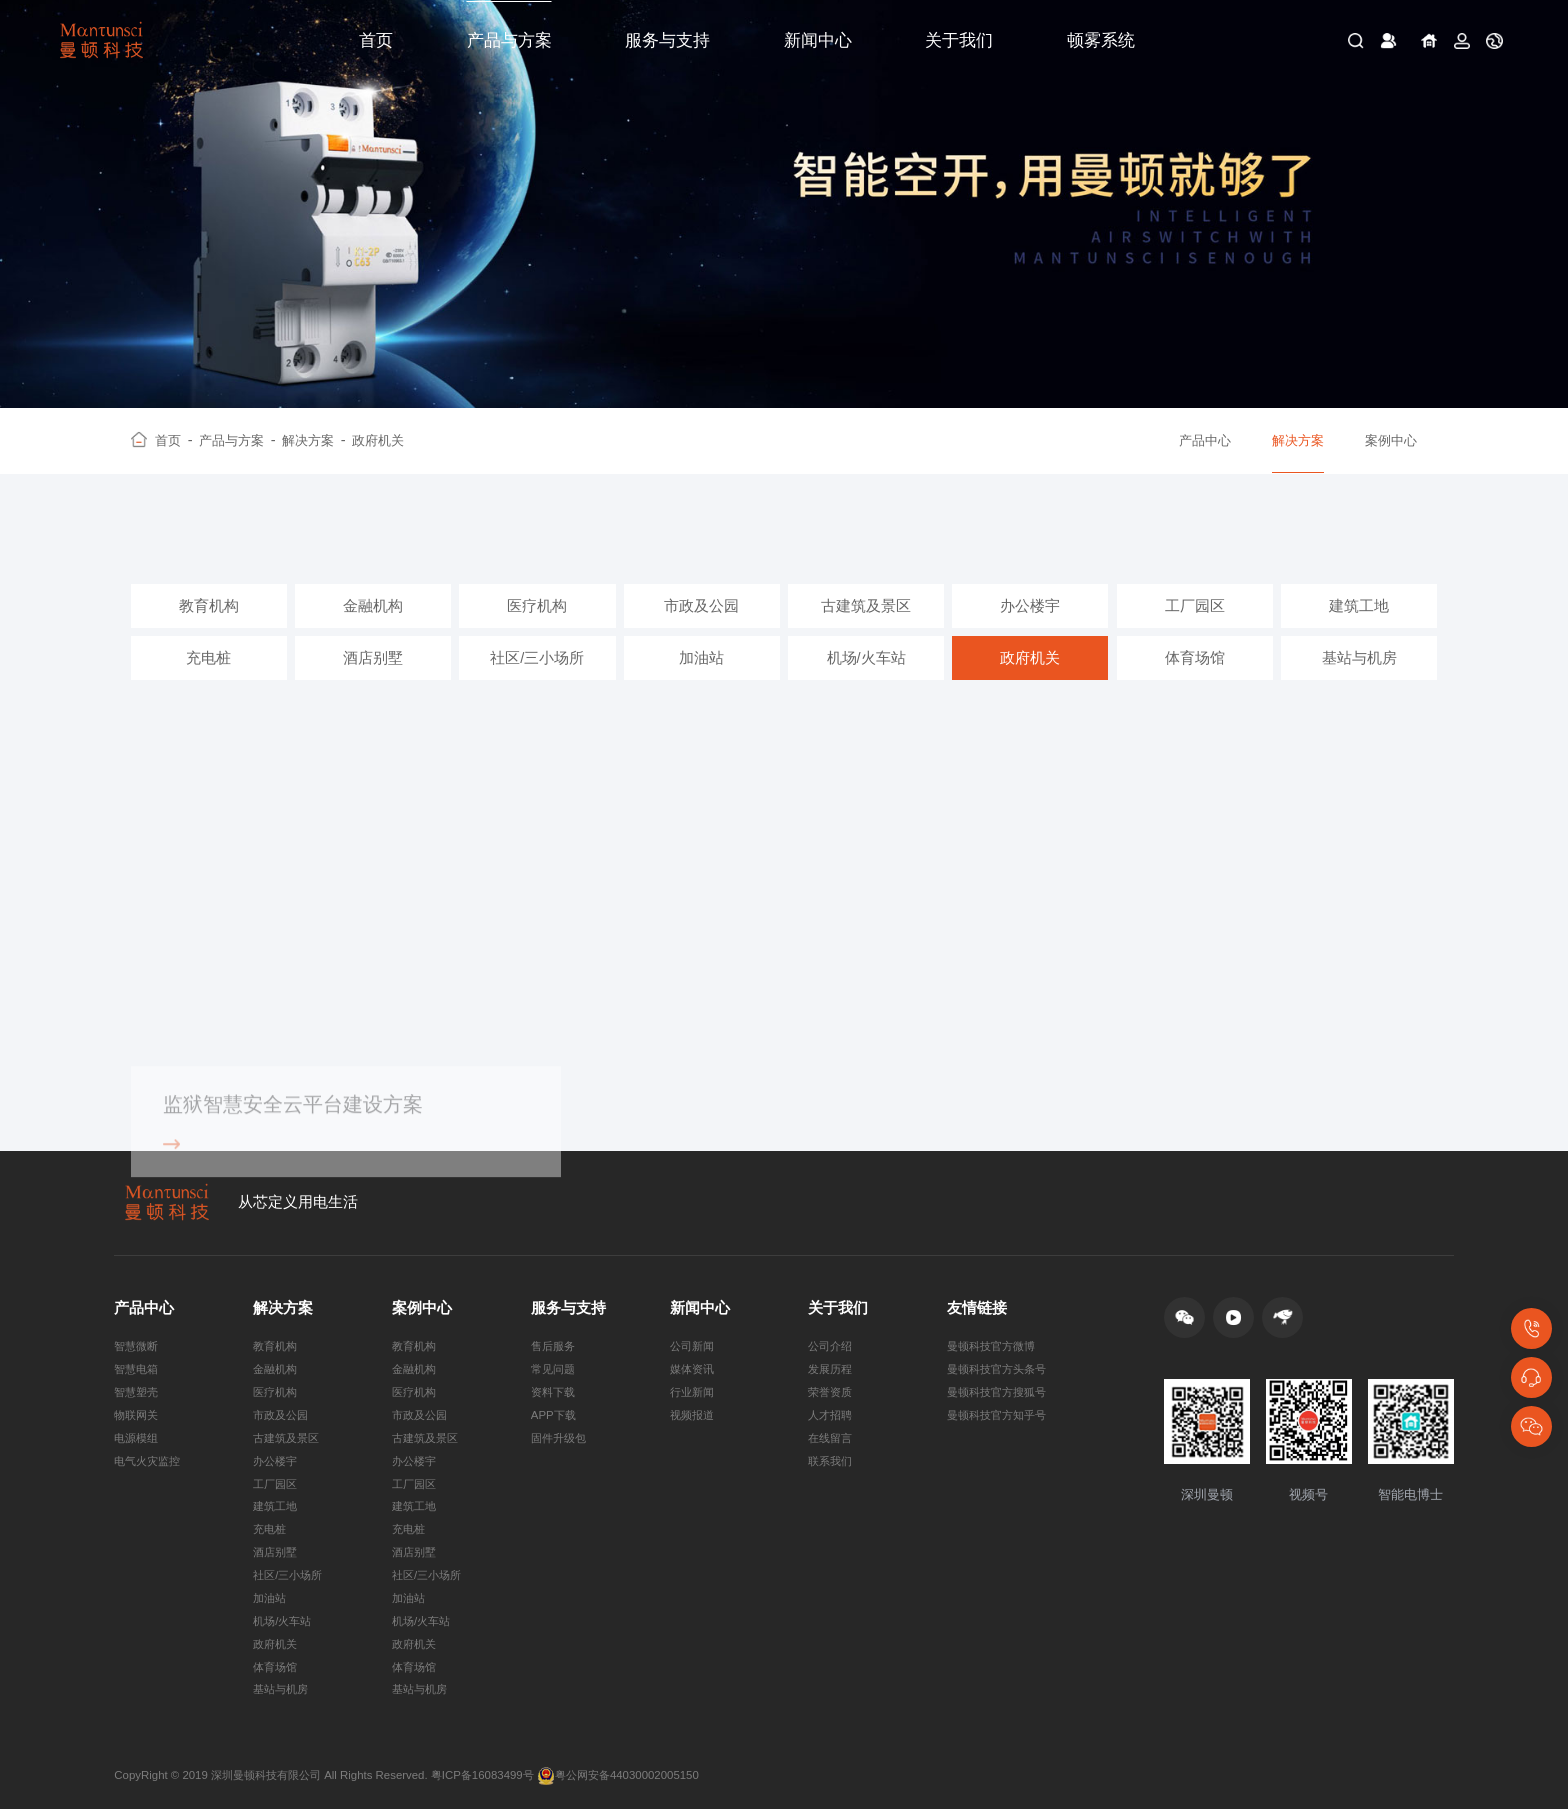 The width and height of the screenshot is (1568, 1809). Describe the element at coordinates (977, 1308) in the screenshot. I see `友情链接` at that location.